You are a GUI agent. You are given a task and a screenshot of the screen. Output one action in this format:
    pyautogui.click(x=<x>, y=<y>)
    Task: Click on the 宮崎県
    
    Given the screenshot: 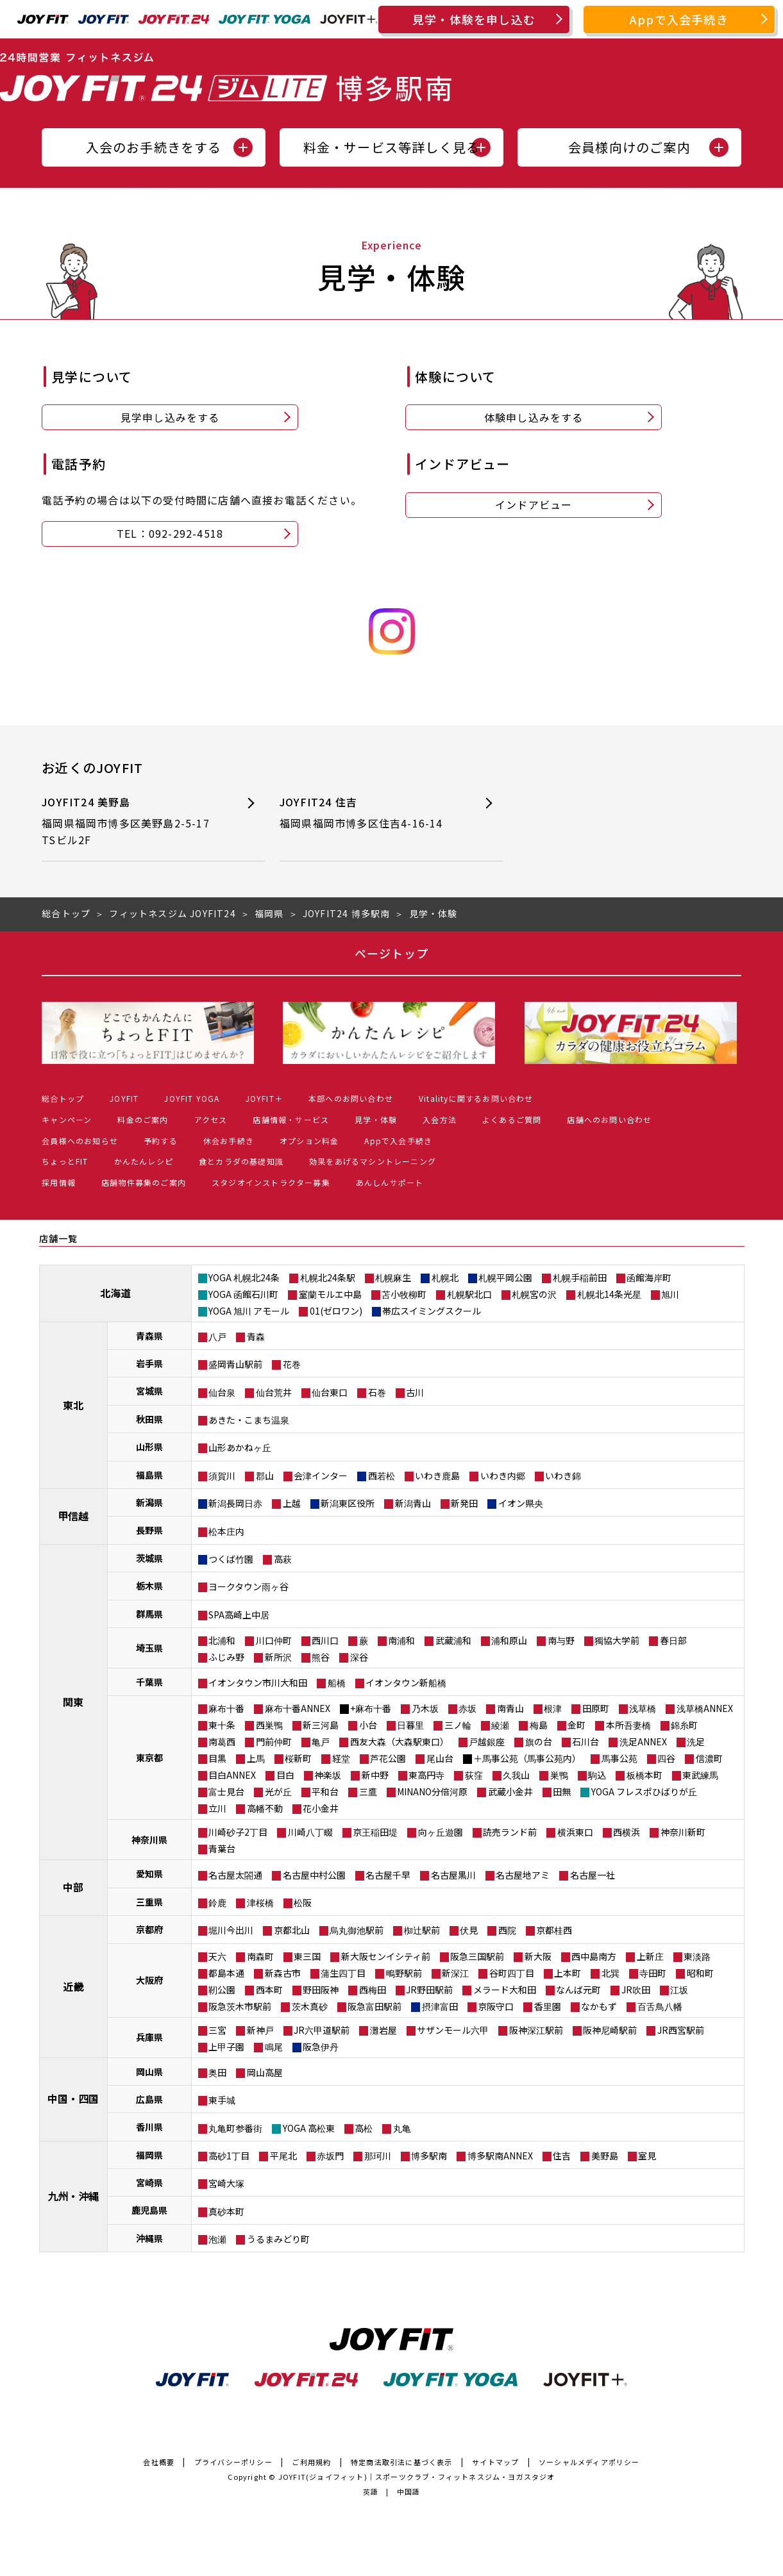 What is the action you would take?
    pyautogui.click(x=149, y=2182)
    